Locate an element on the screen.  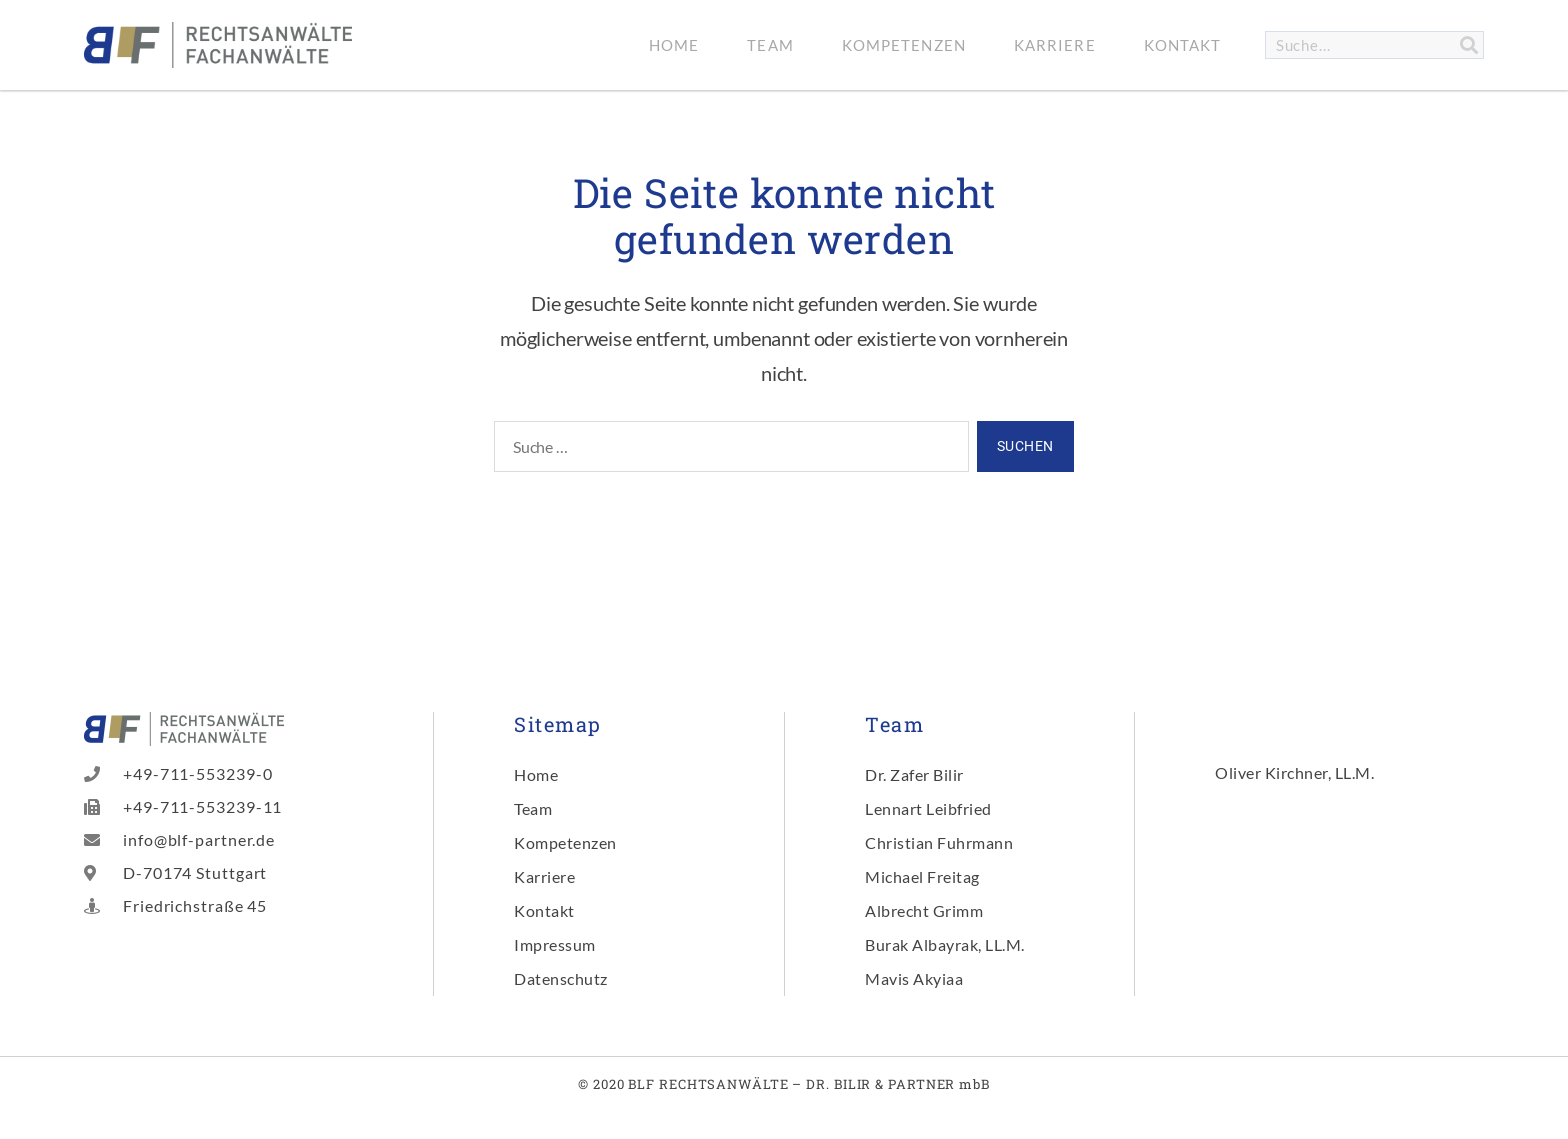
Home is located at coordinates (674, 45).